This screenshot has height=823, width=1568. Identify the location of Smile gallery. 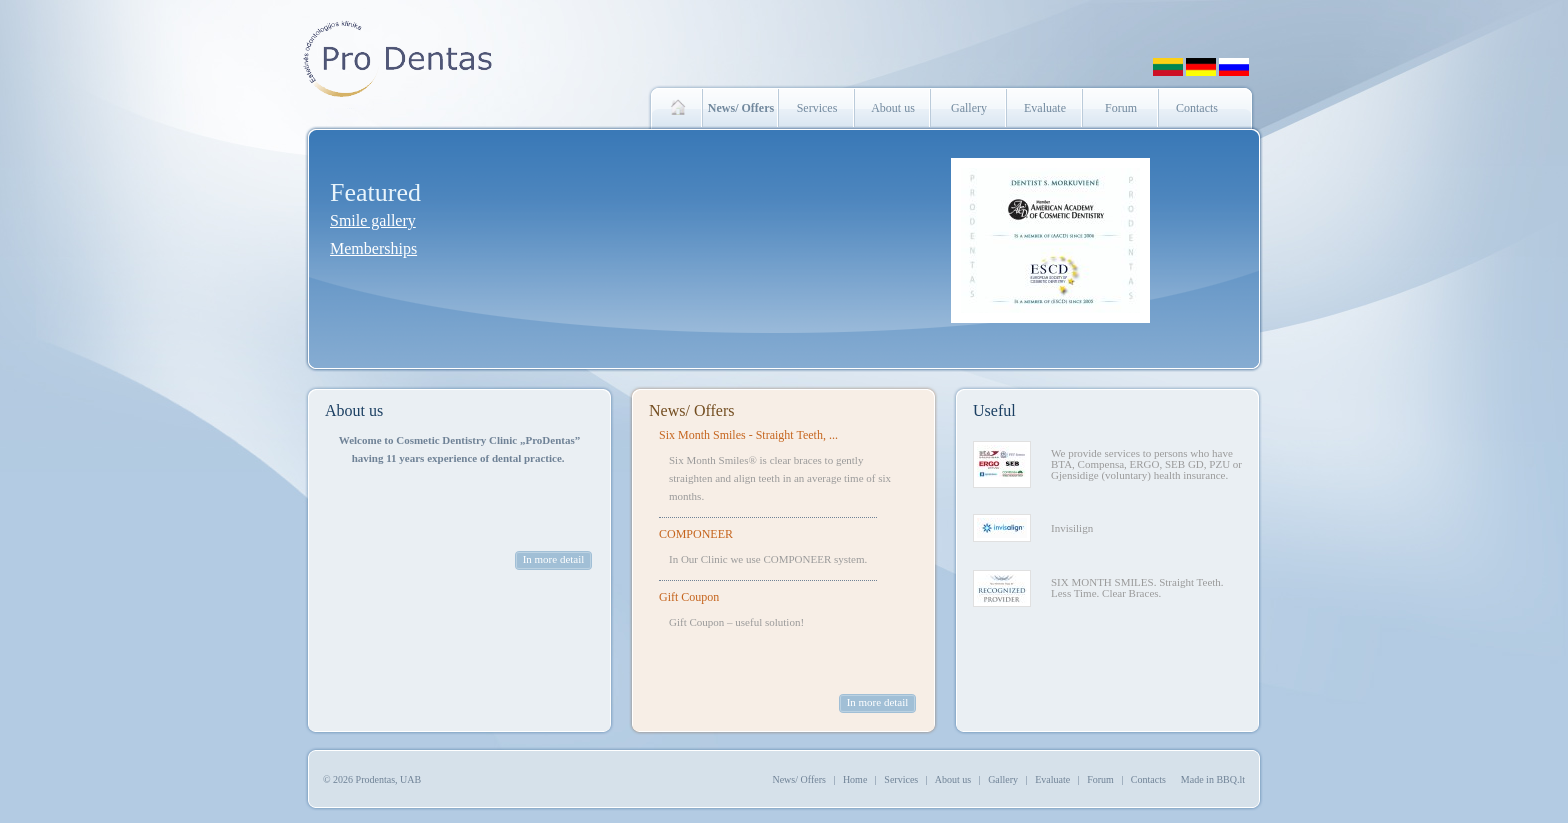
(373, 220).